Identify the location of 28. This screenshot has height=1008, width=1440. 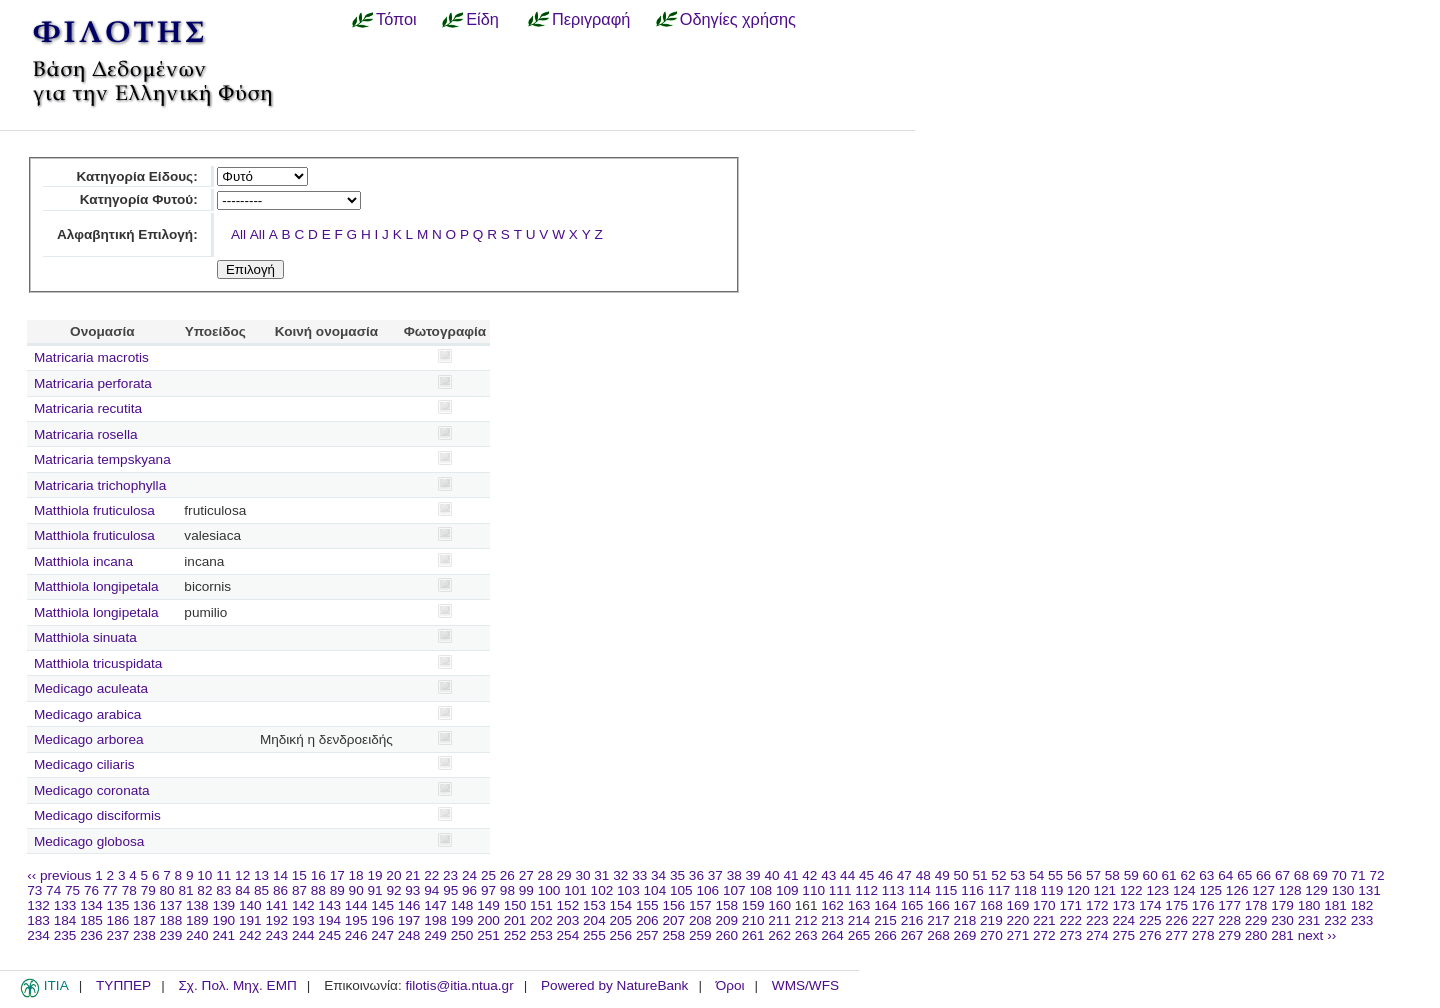
(545, 875).